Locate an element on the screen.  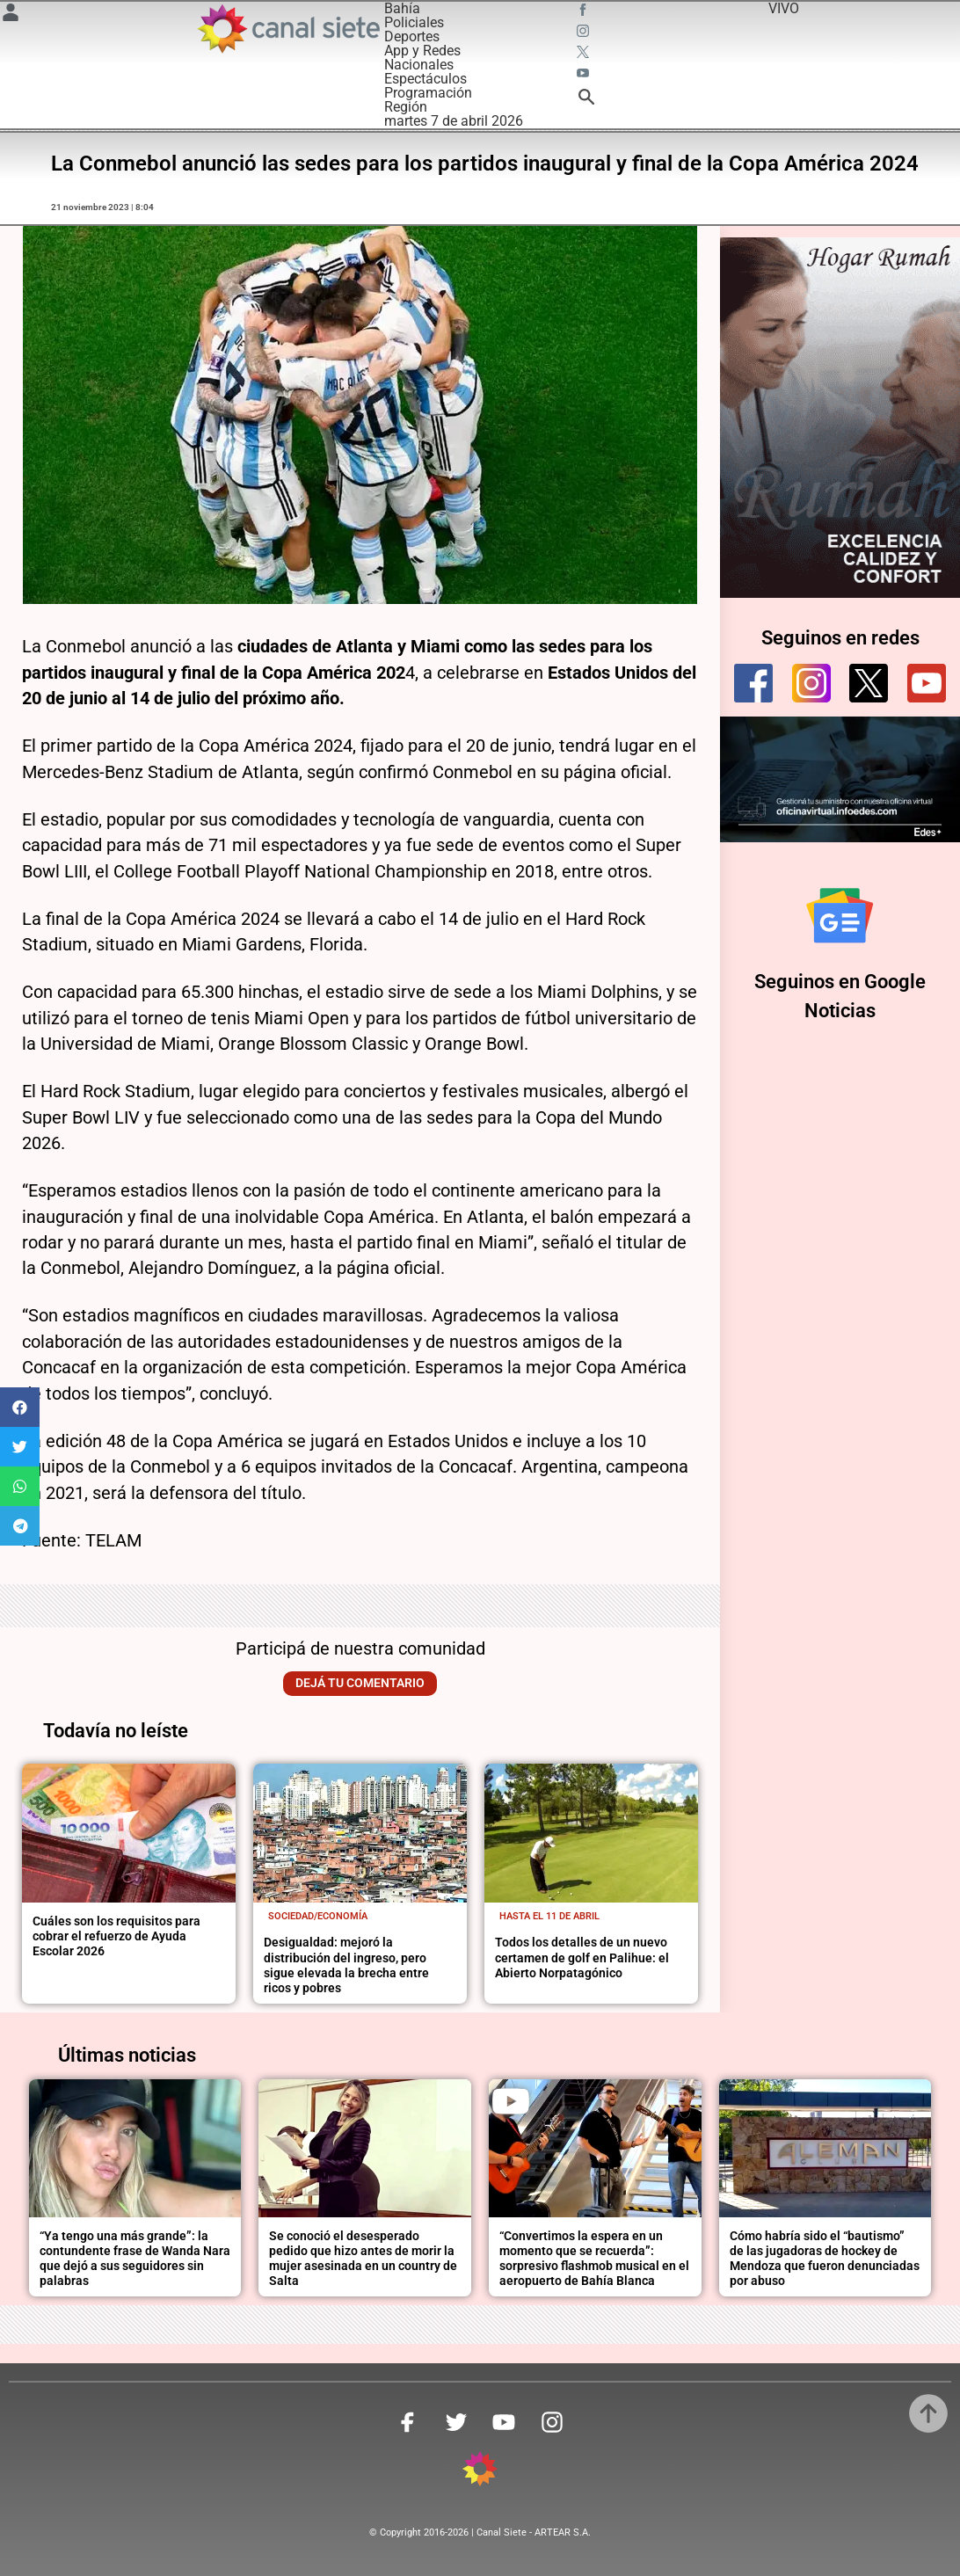
[buscar SVG link] is located at coordinates (586, 99).